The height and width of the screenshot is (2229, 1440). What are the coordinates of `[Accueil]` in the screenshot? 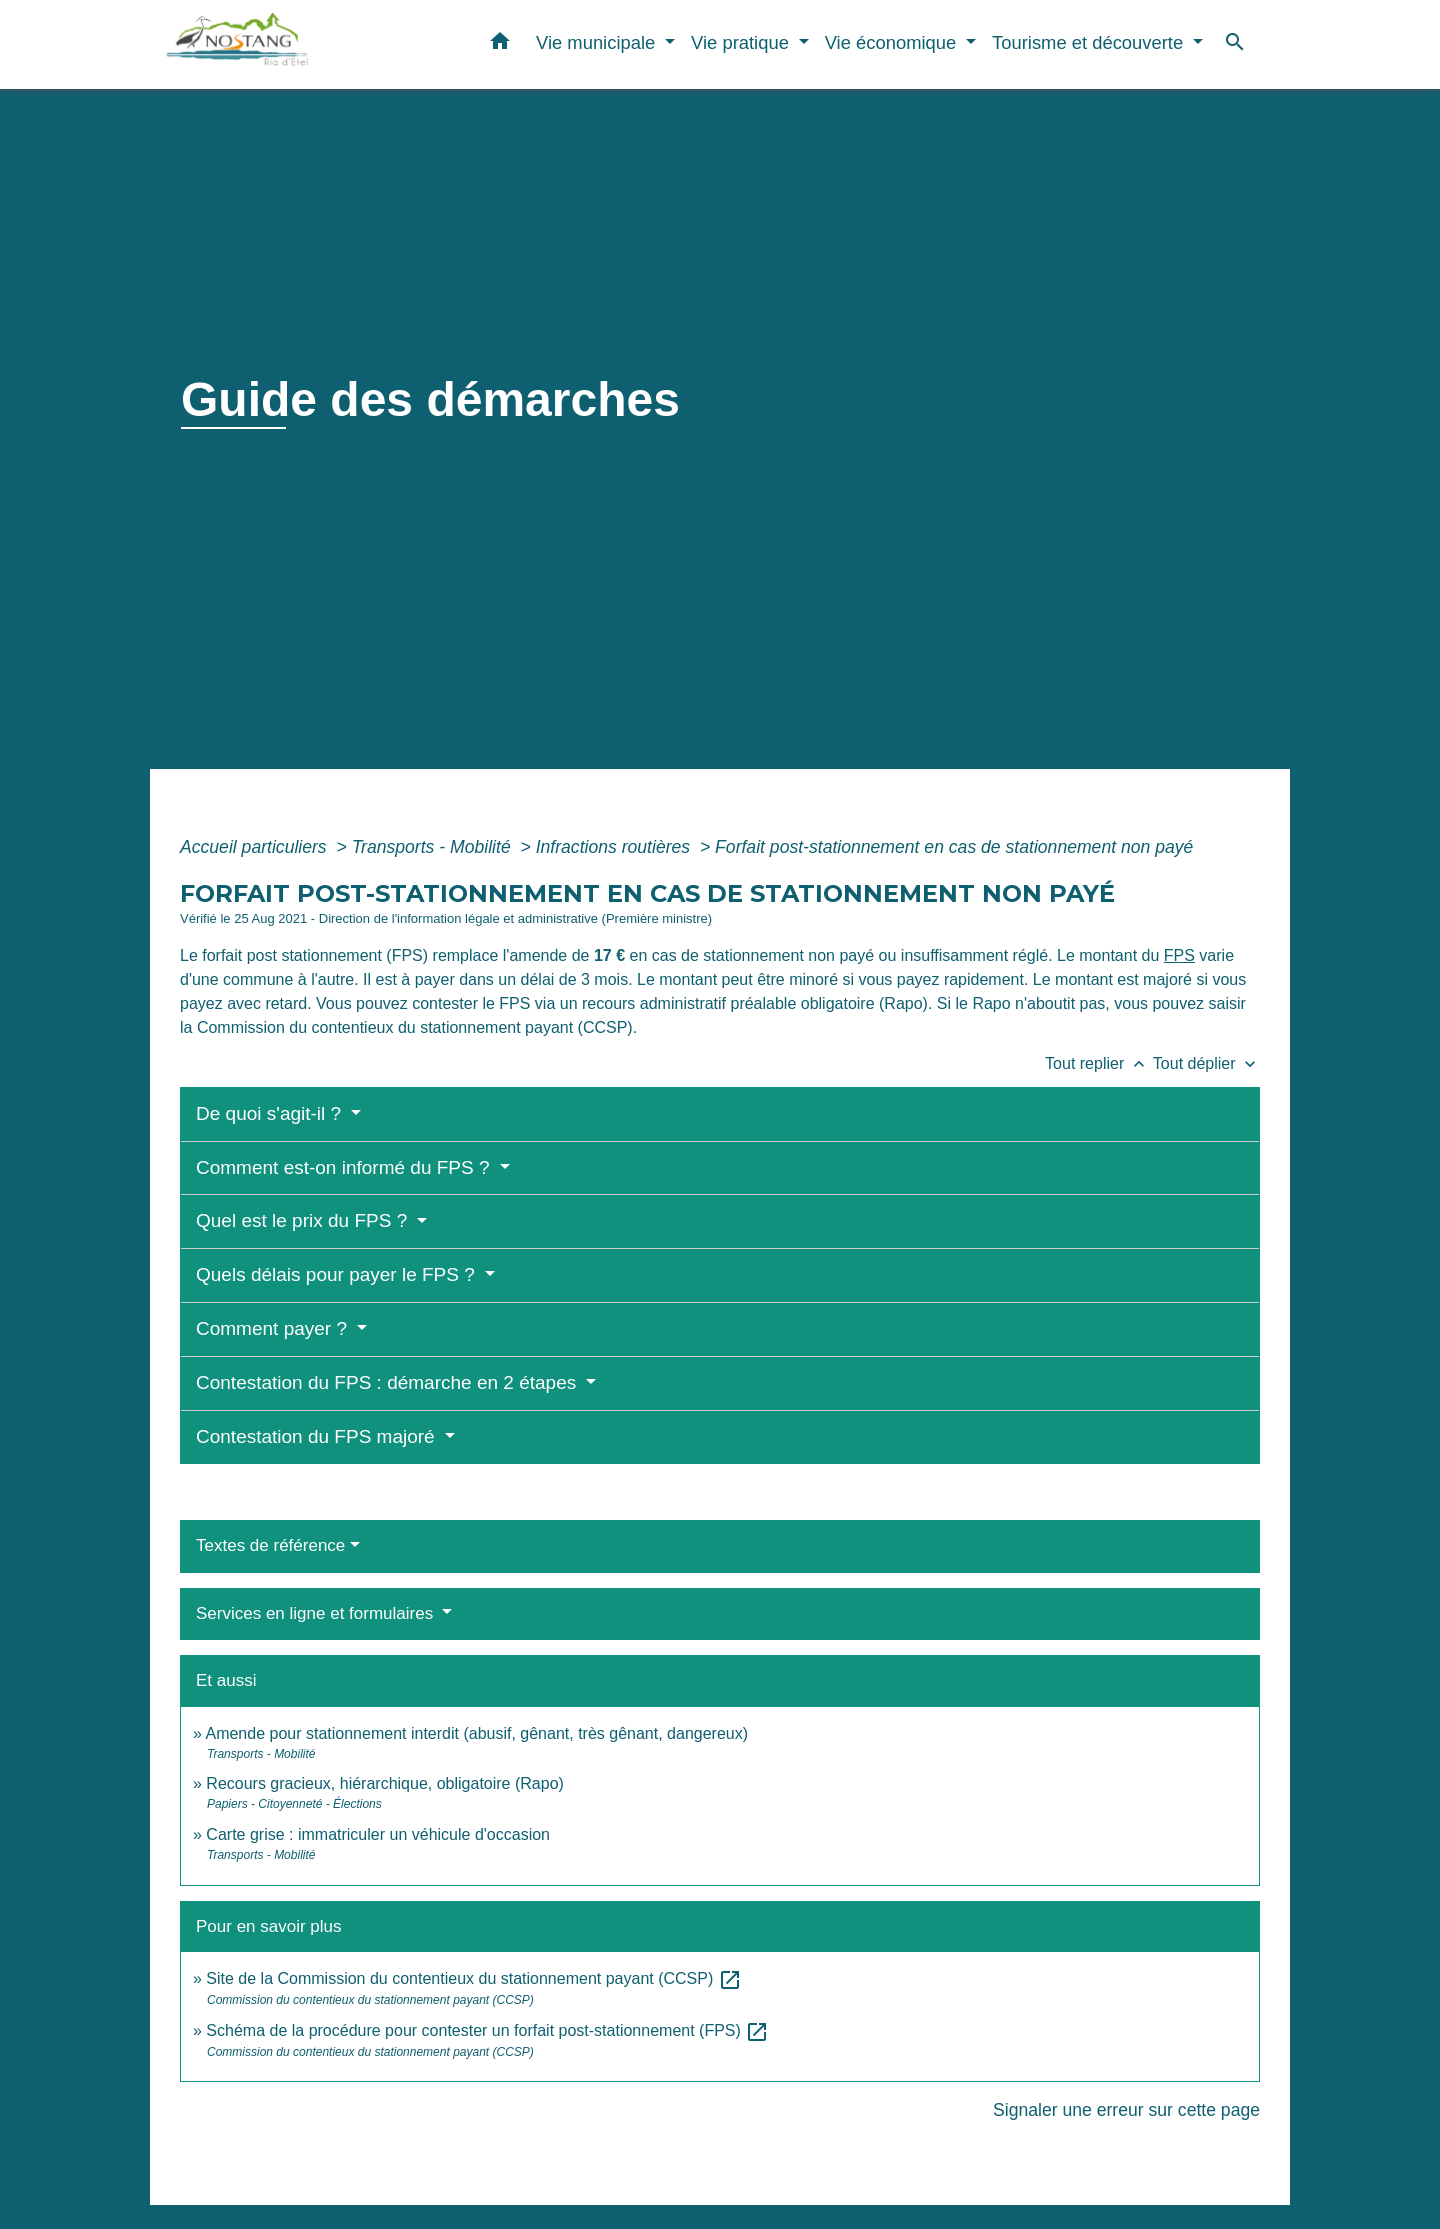 It's located at (290, 44).